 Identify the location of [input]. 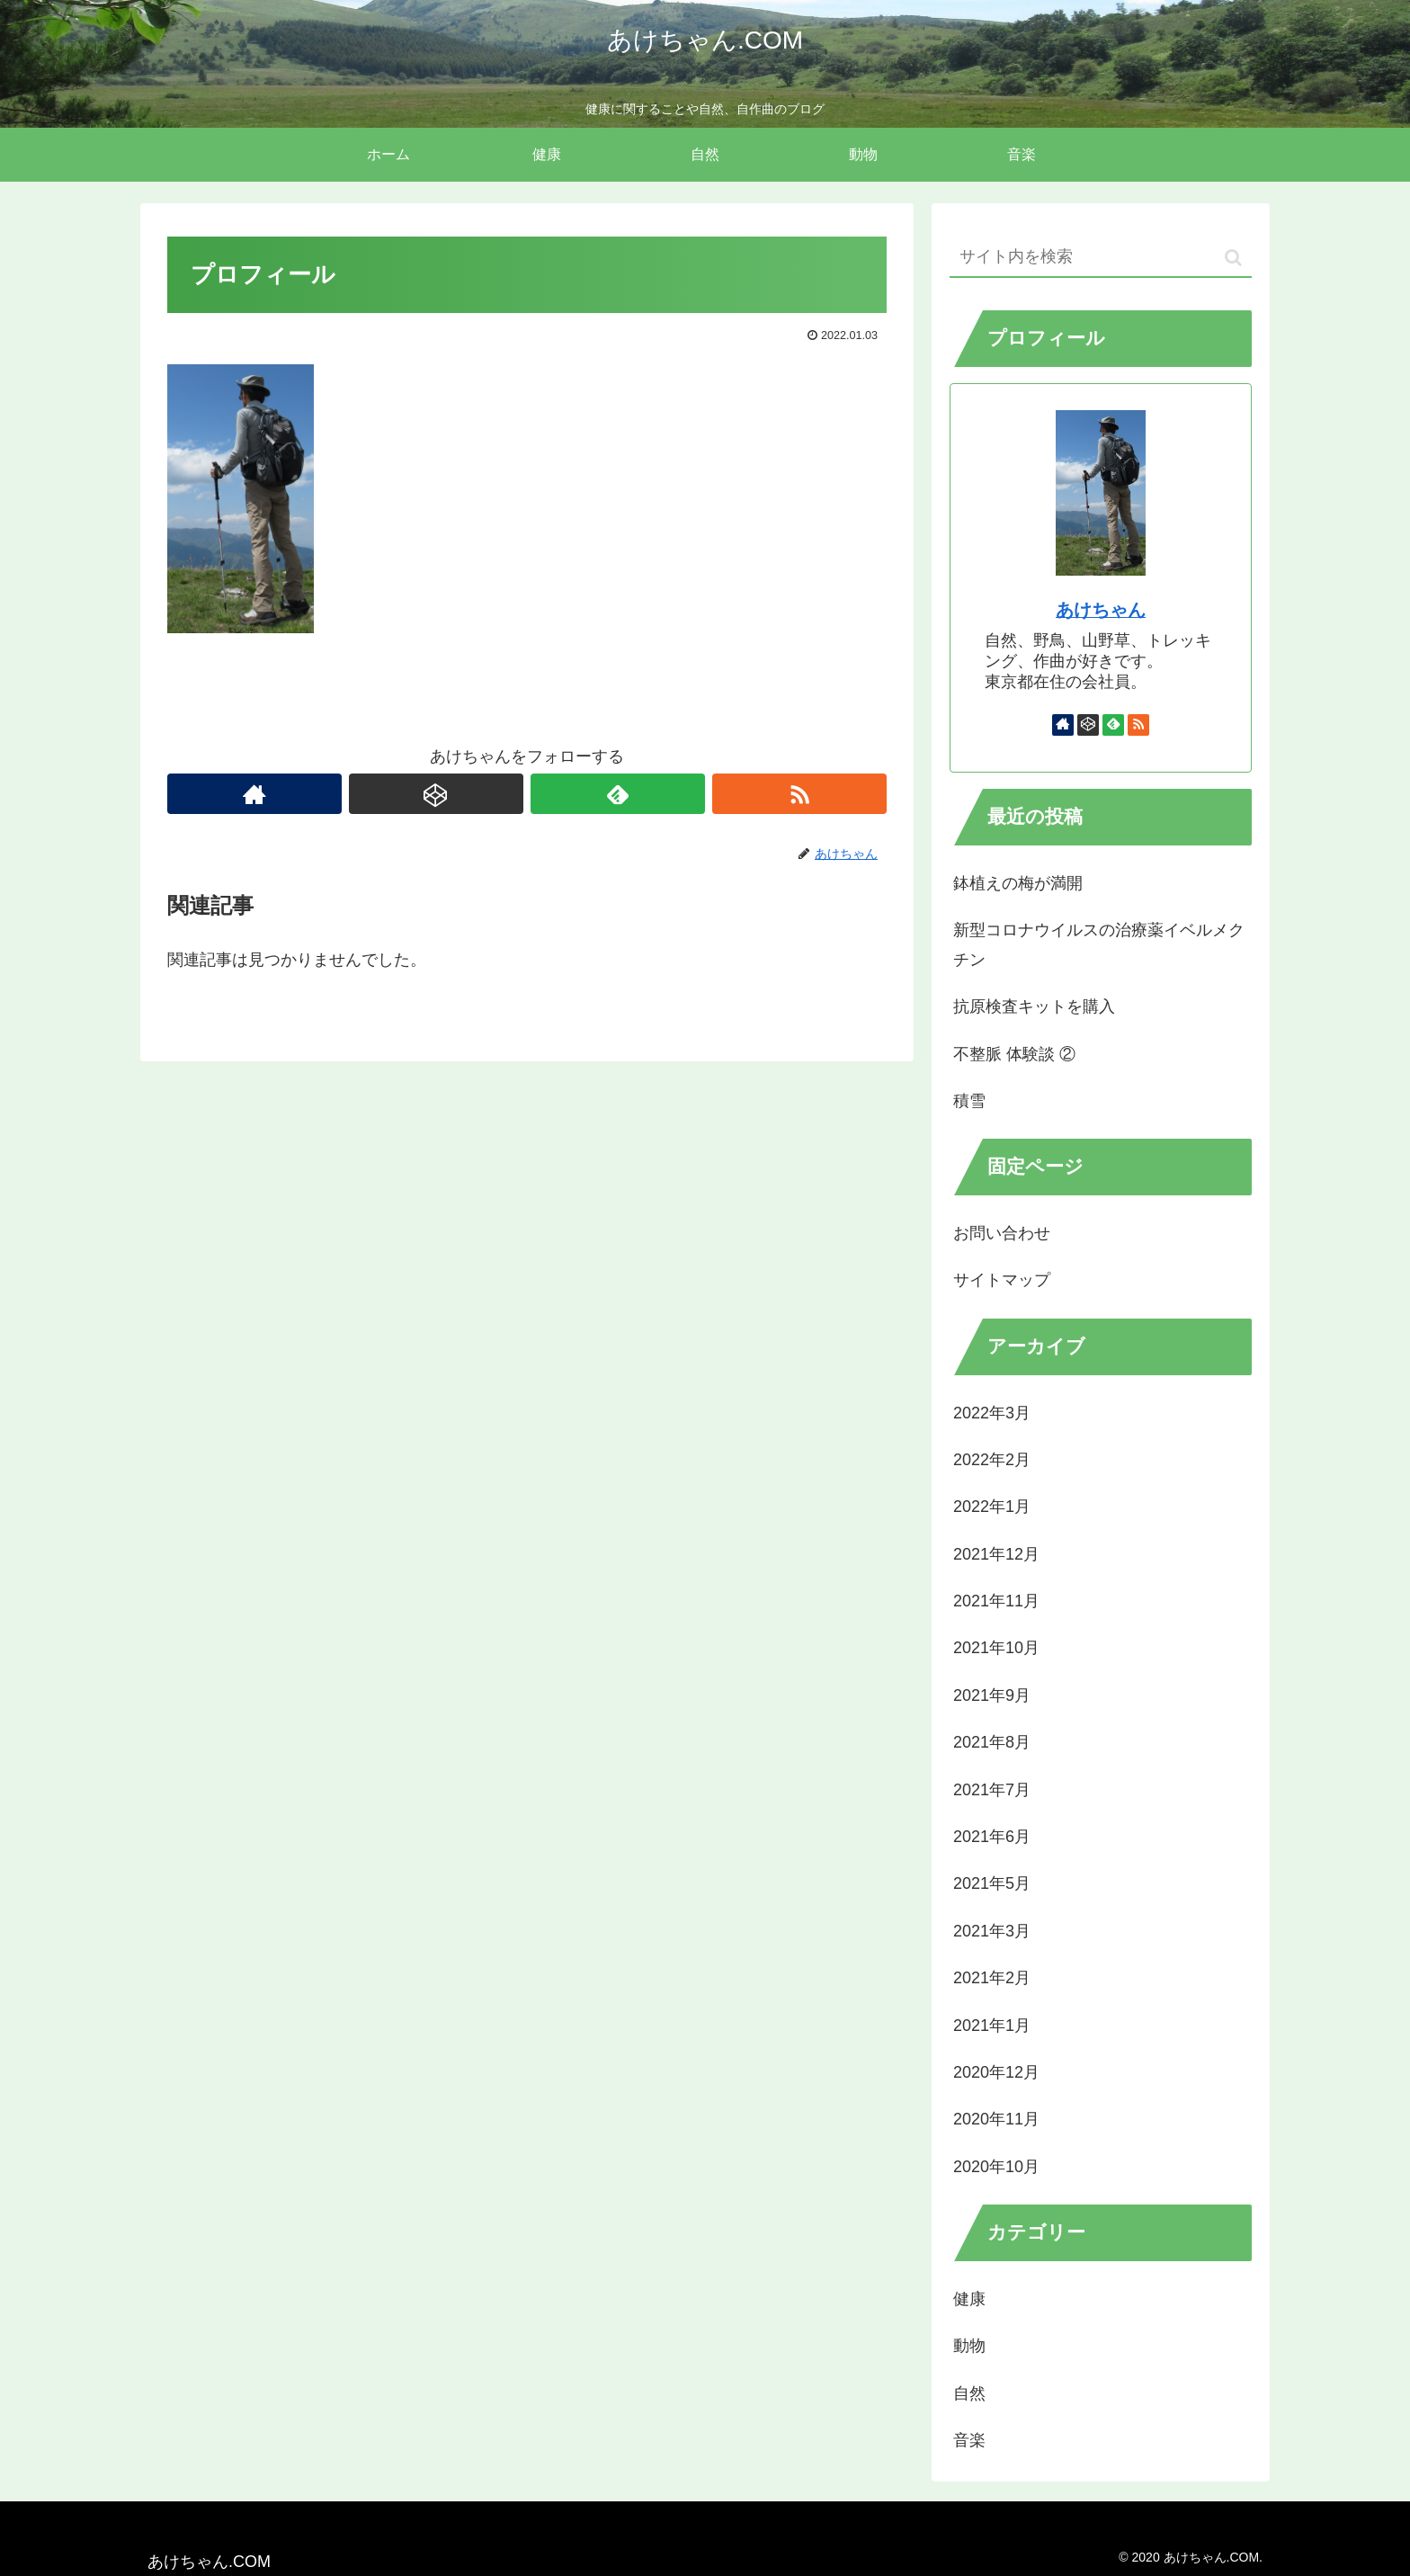
(1101, 257).